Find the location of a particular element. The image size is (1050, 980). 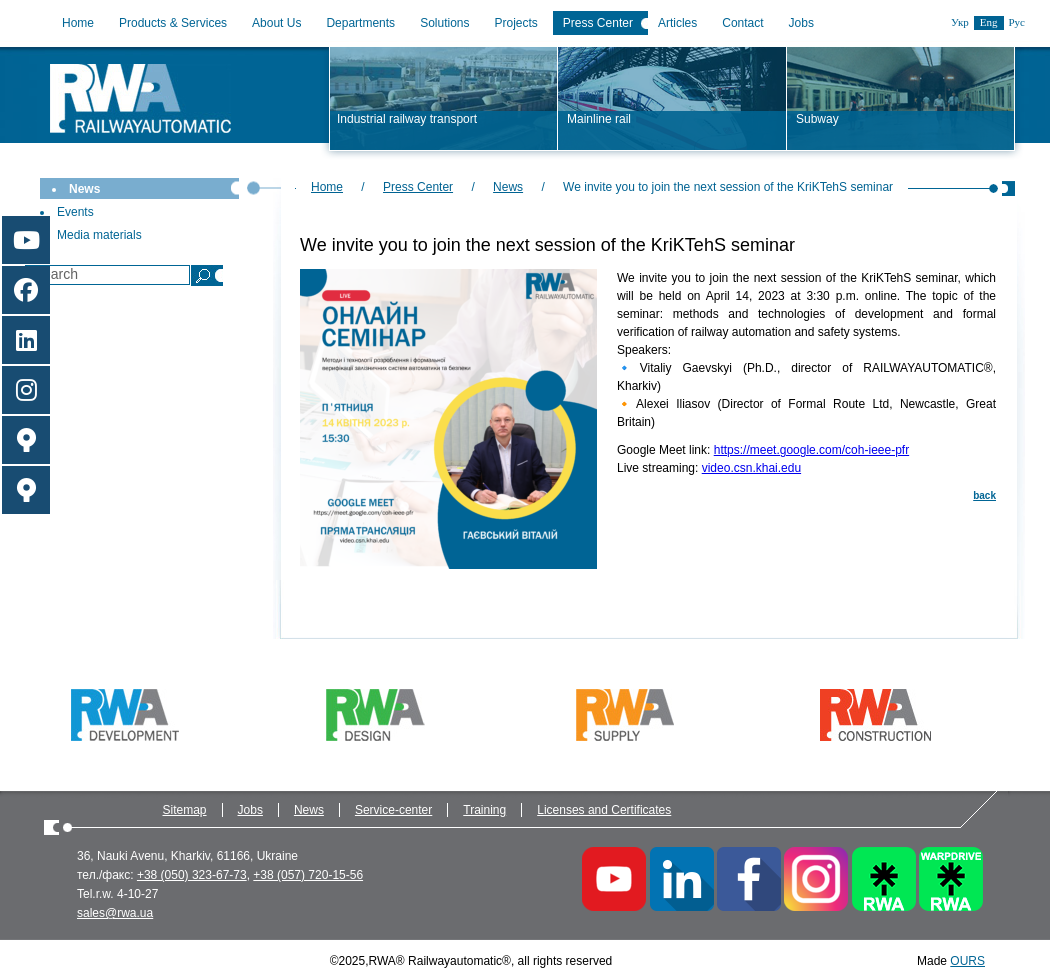

Home is located at coordinates (78, 23).